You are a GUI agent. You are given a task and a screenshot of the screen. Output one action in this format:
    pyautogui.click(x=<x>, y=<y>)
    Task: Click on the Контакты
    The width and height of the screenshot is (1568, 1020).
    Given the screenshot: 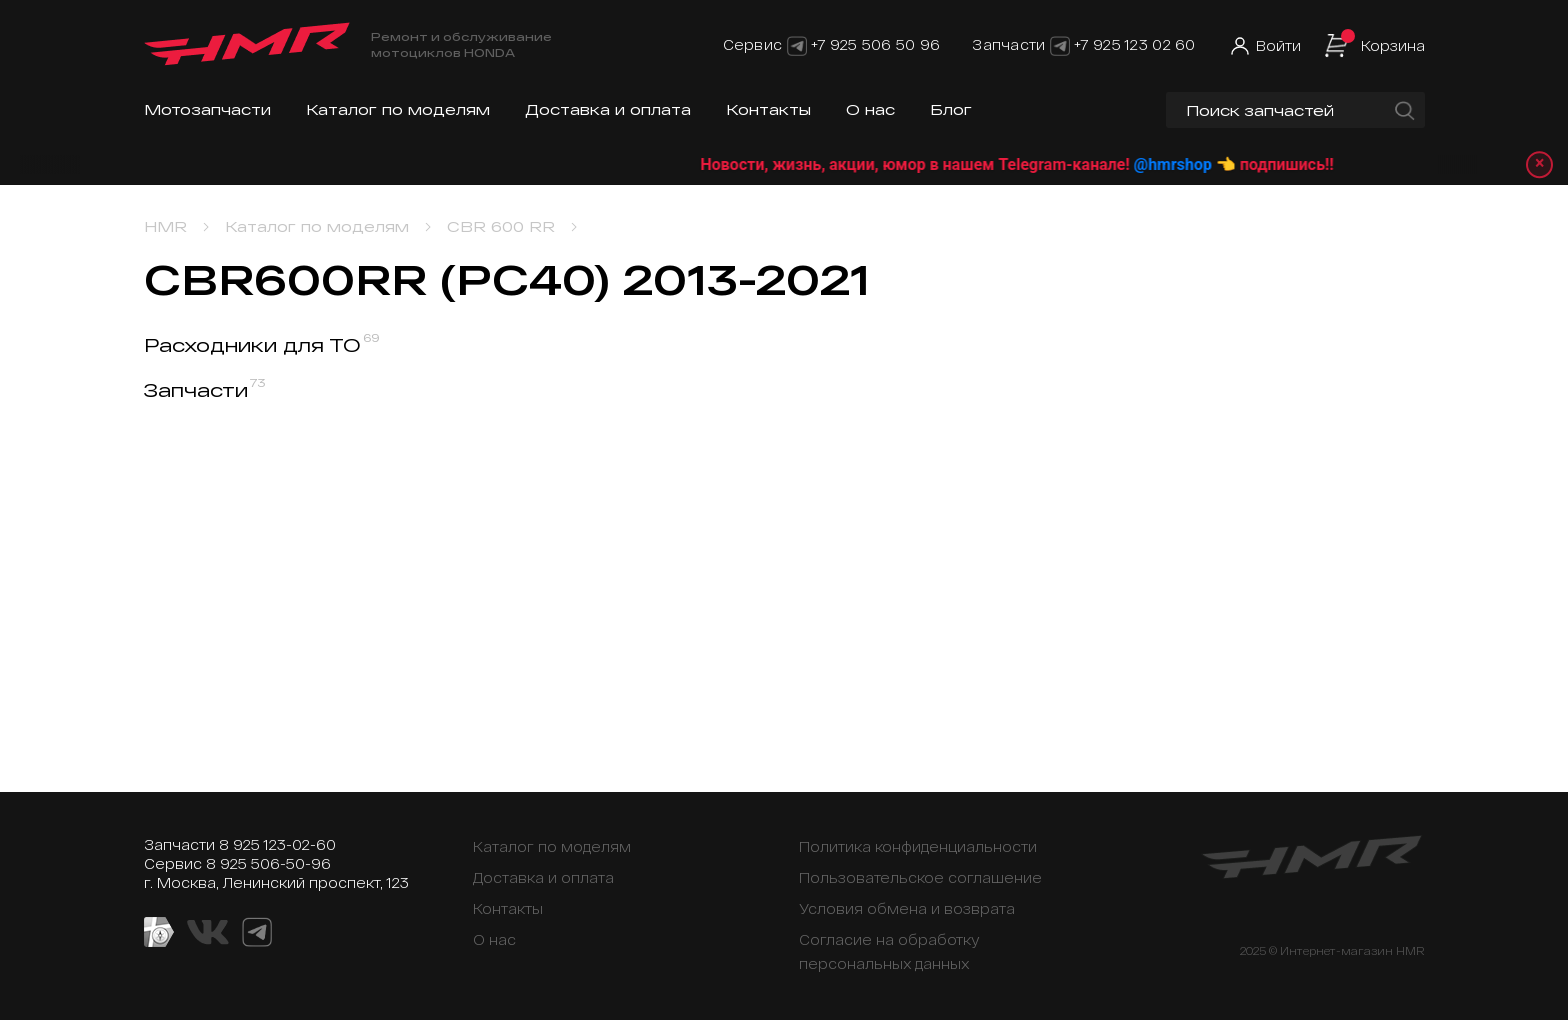 What is the action you would take?
    pyautogui.click(x=768, y=109)
    